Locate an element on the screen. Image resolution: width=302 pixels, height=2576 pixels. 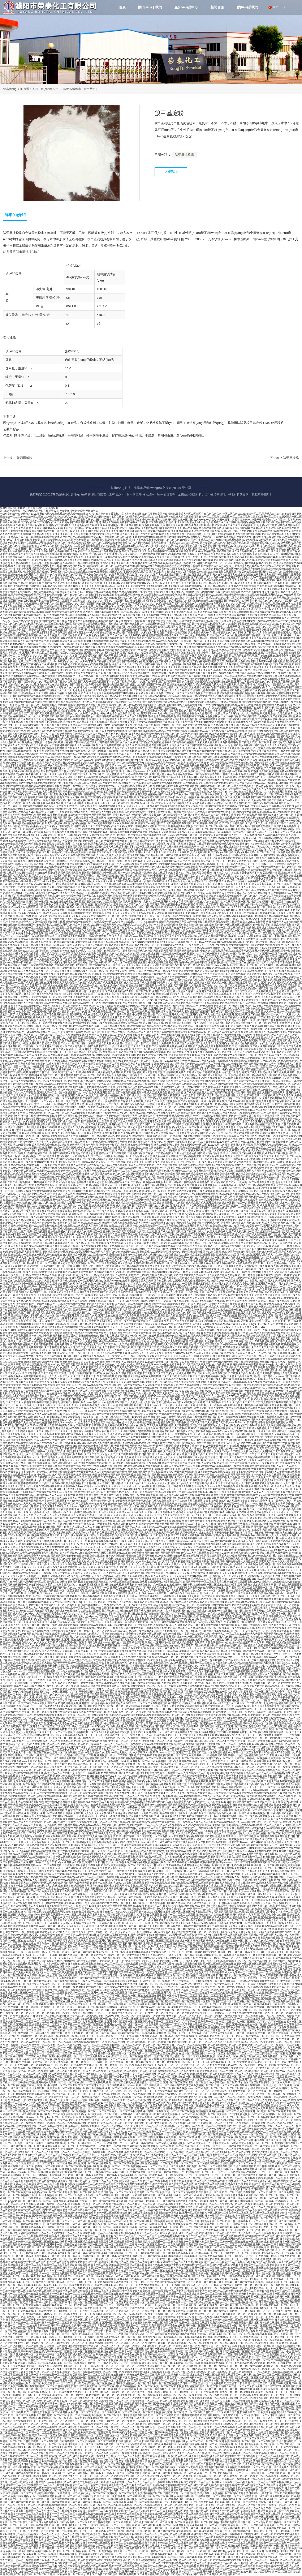
日日操夜夜骑,干干人人,一区在线视频,亚洲一区二区中文 is located at coordinates (156, 1735).